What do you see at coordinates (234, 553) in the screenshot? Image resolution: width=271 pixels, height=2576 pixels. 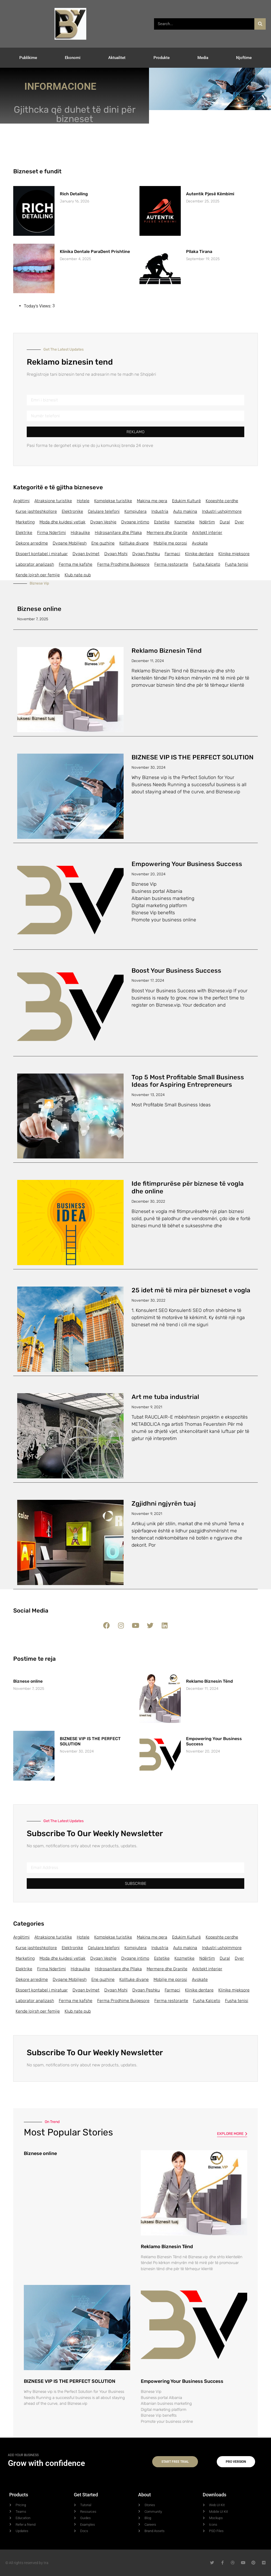 I see `Klinike mjeksore` at bounding box center [234, 553].